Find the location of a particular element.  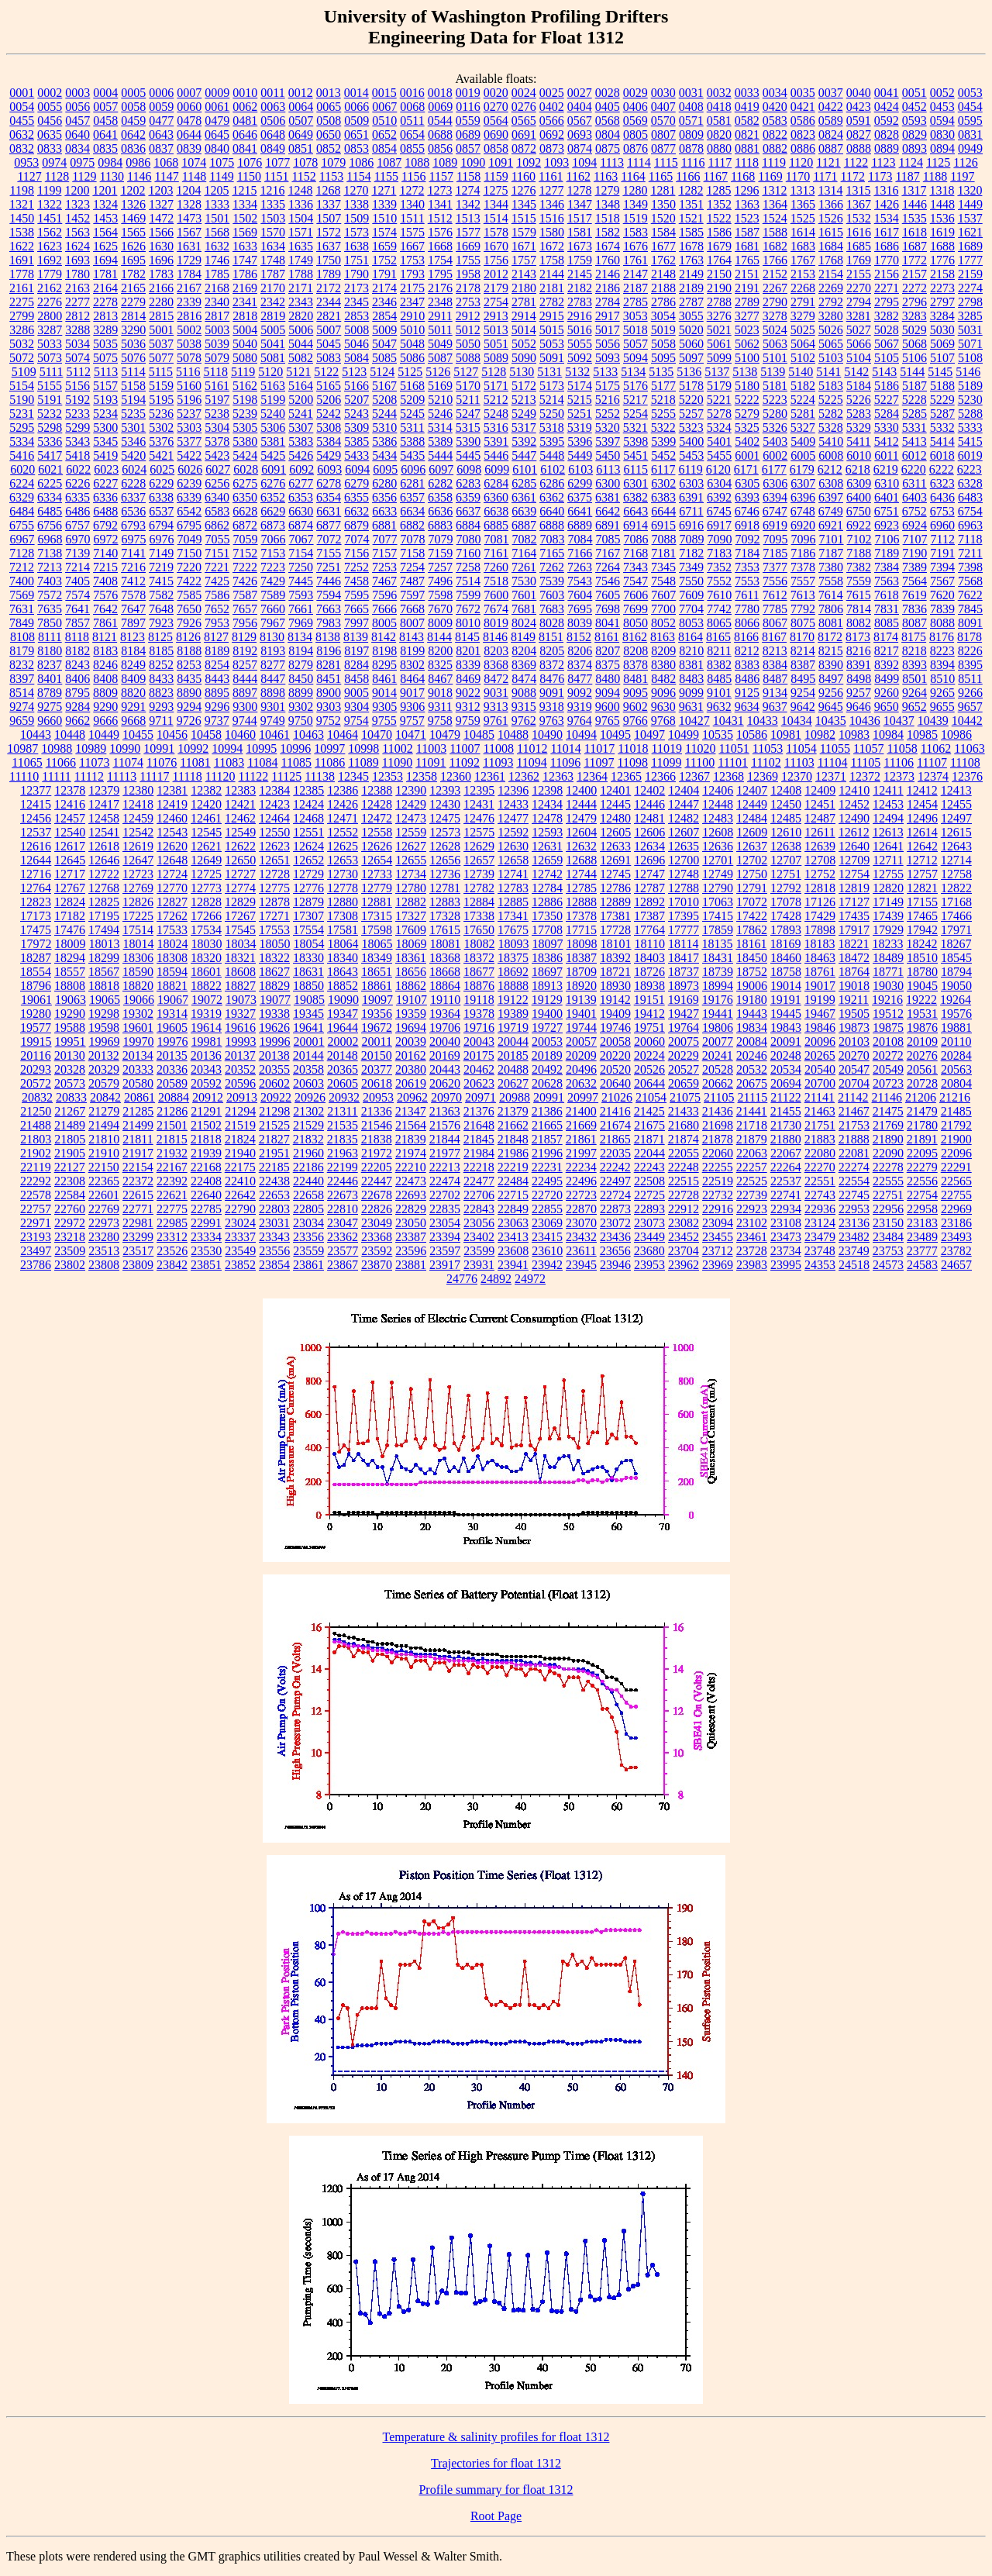

7055 is located at coordinates (217, 539).